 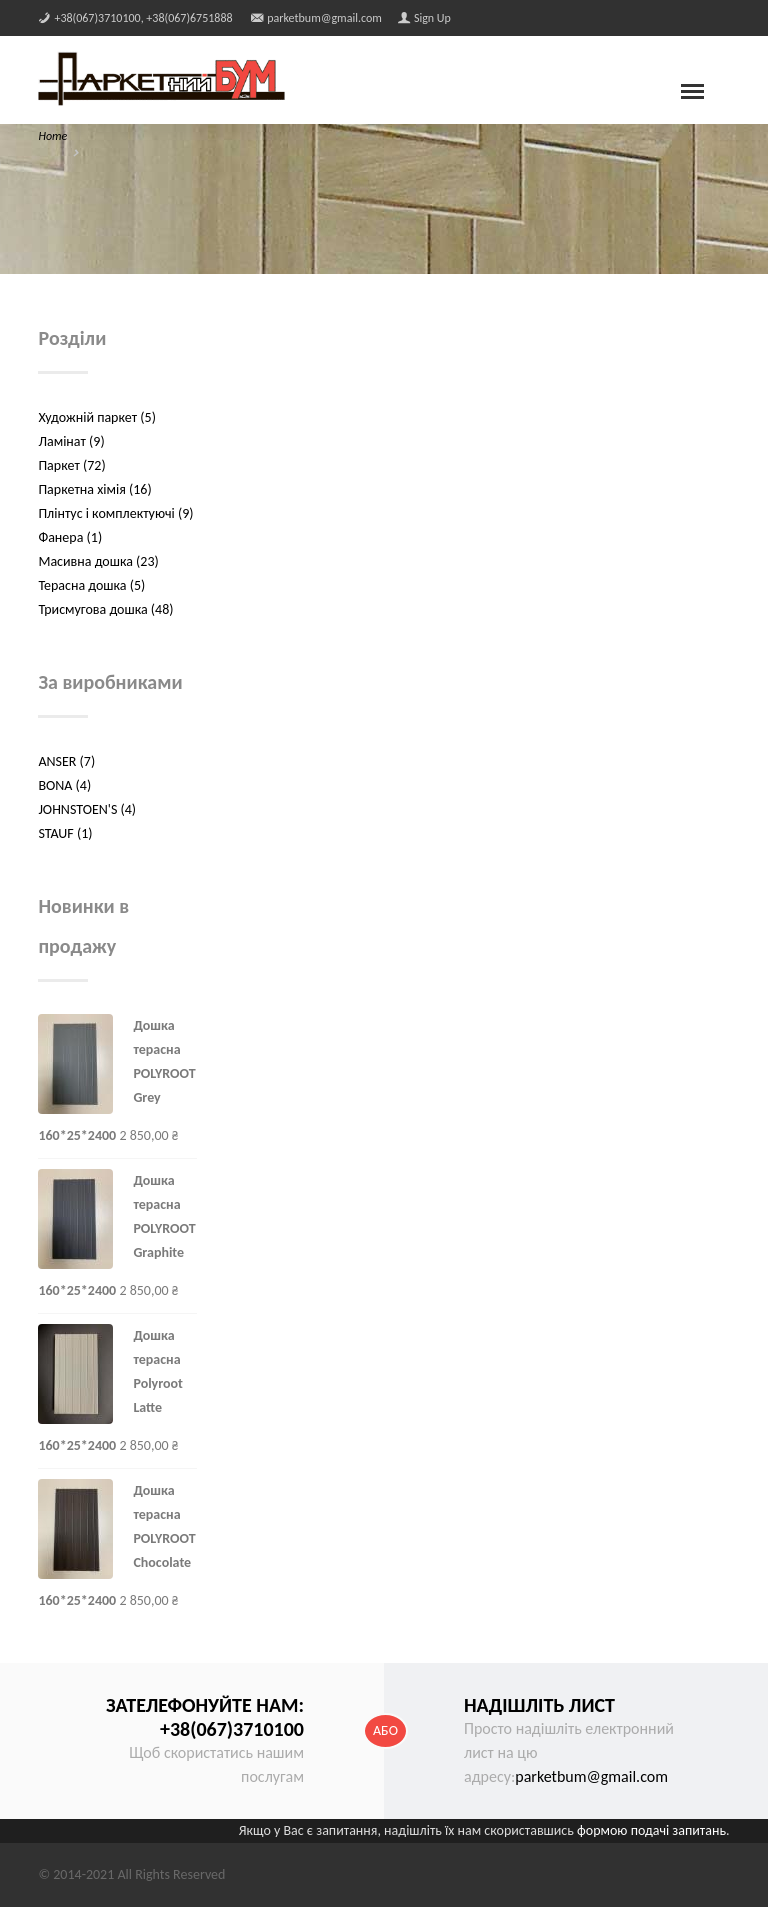 I want to click on JOHNSTOEN'S (4), so click(x=87, y=809).